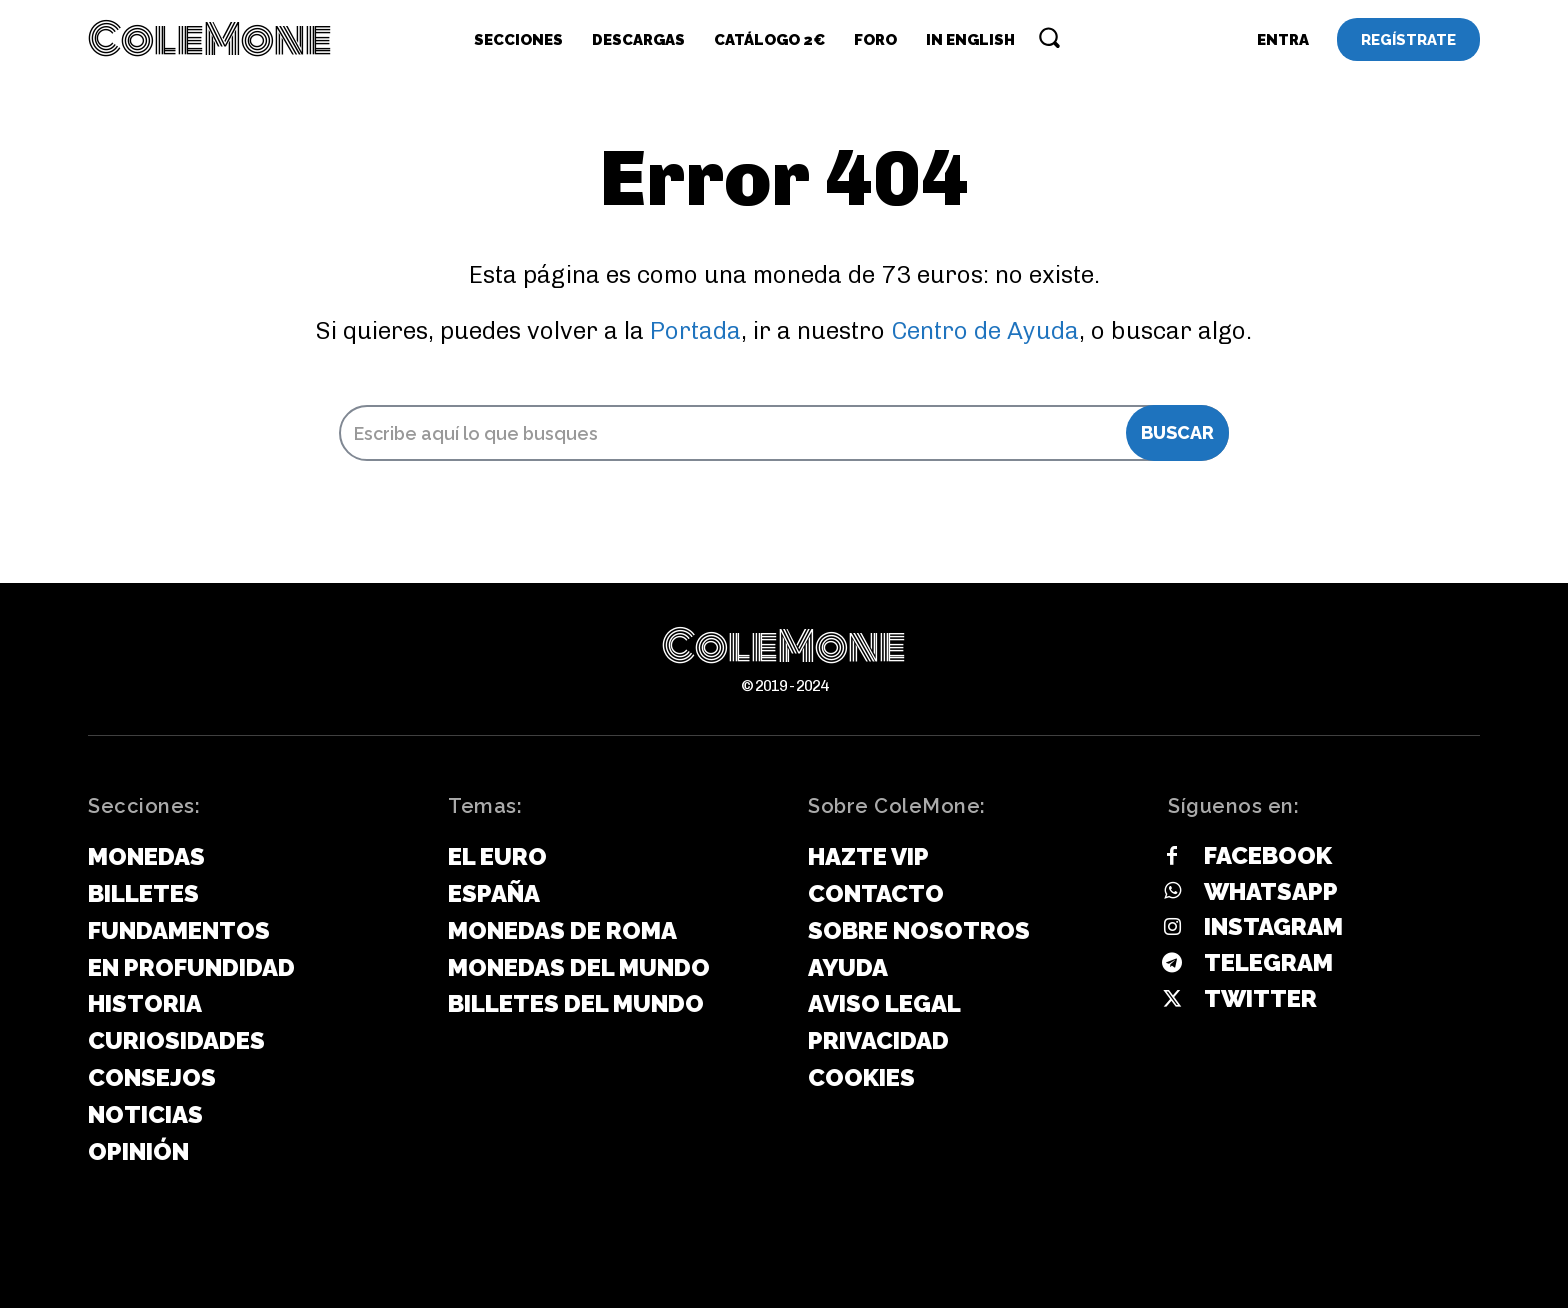 The image size is (1568, 1310). What do you see at coordinates (1260, 1000) in the screenshot?
I see `Twitter` at bounding box center [1260, 1000].